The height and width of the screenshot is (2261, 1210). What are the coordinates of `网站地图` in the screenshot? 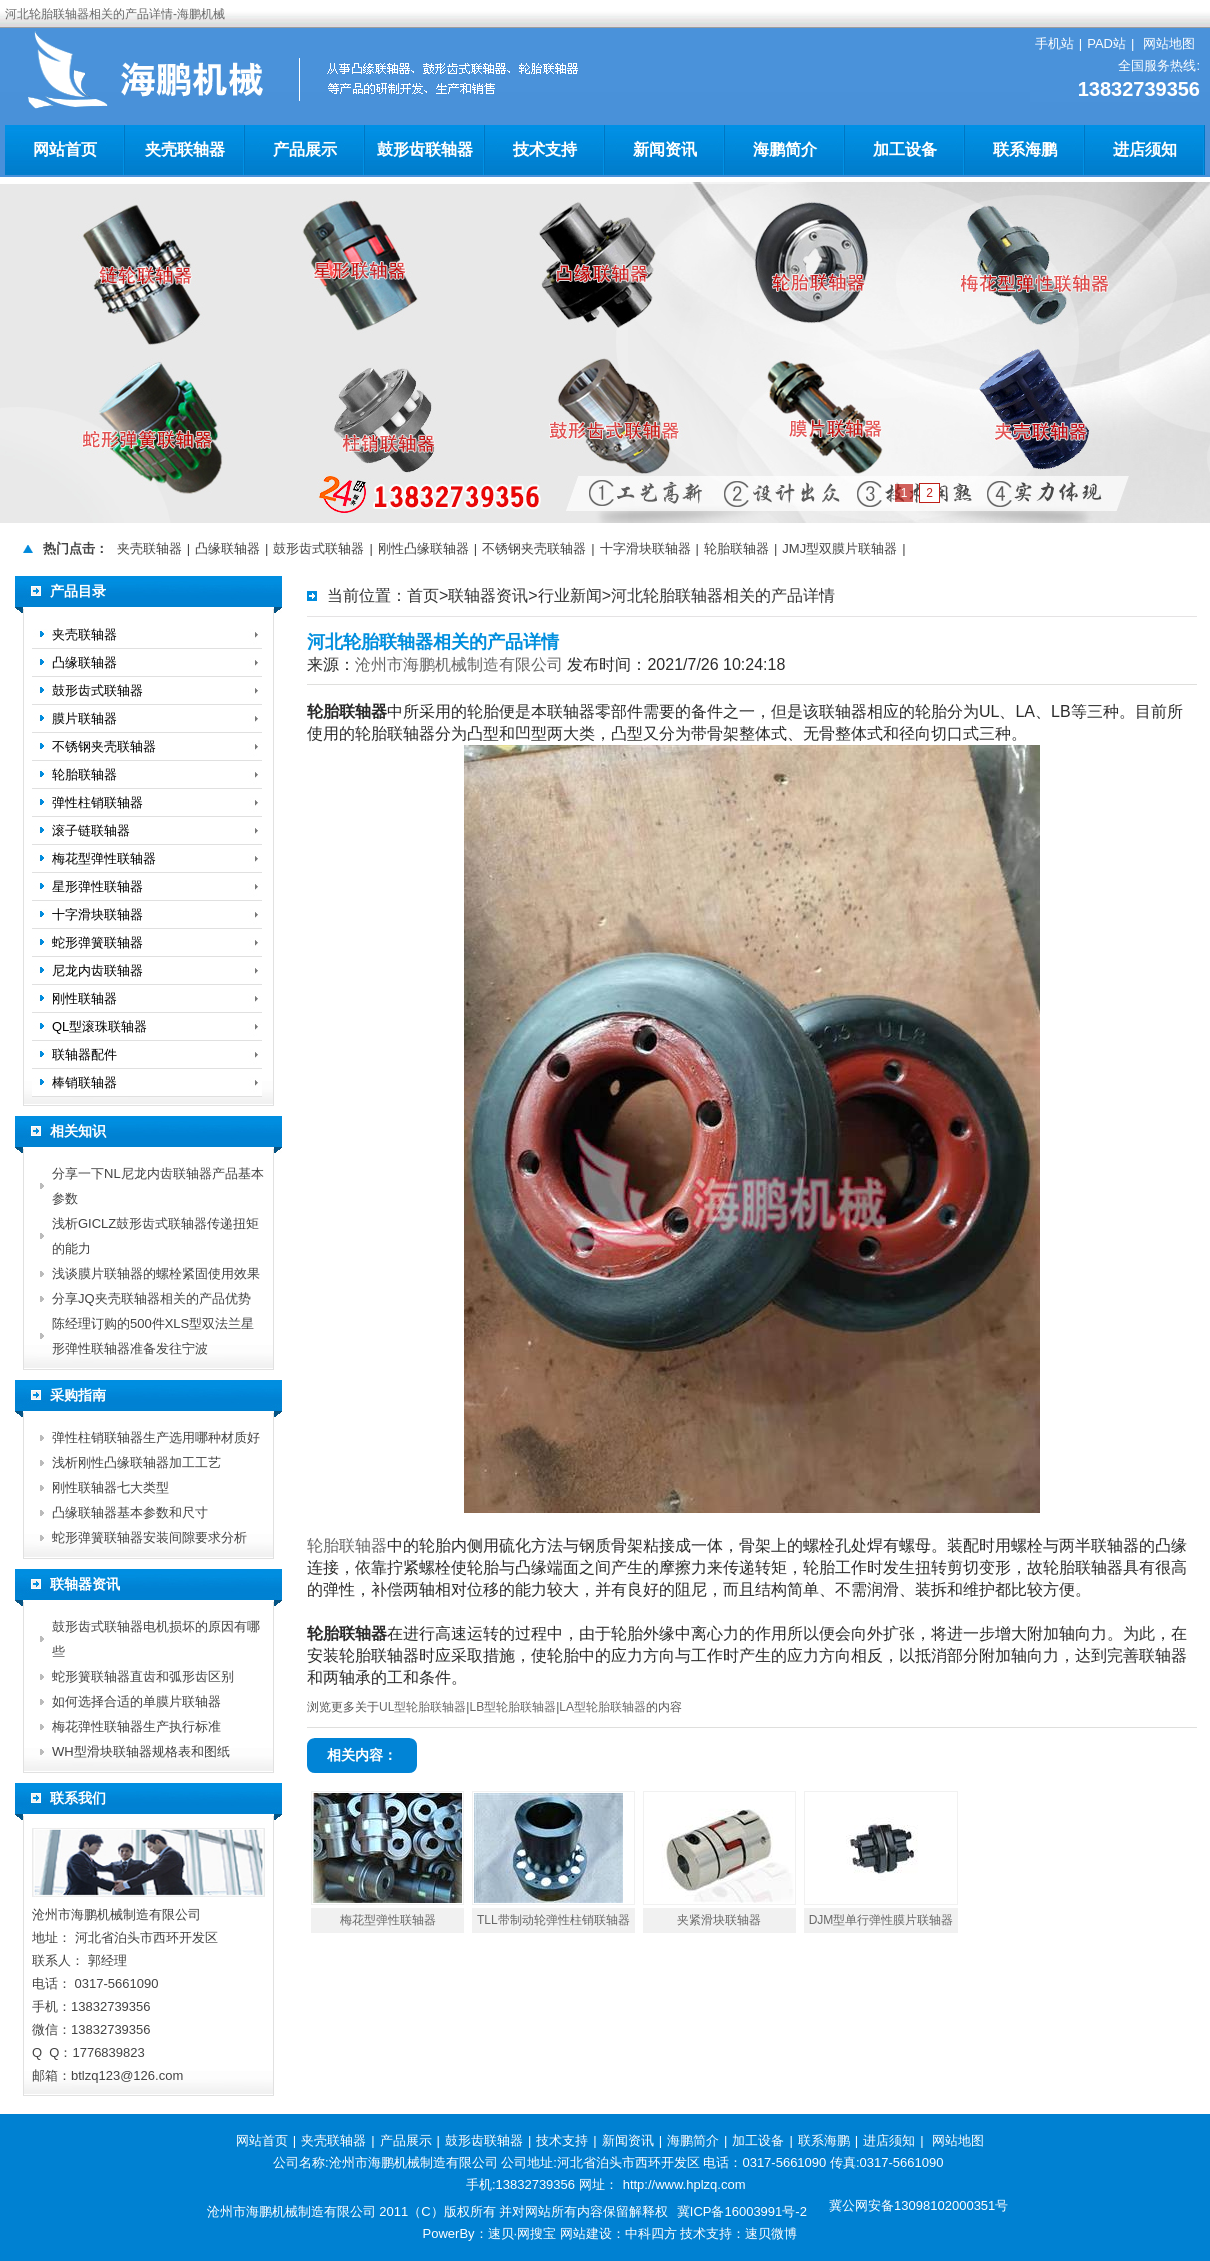 It's located at (1169, 43).